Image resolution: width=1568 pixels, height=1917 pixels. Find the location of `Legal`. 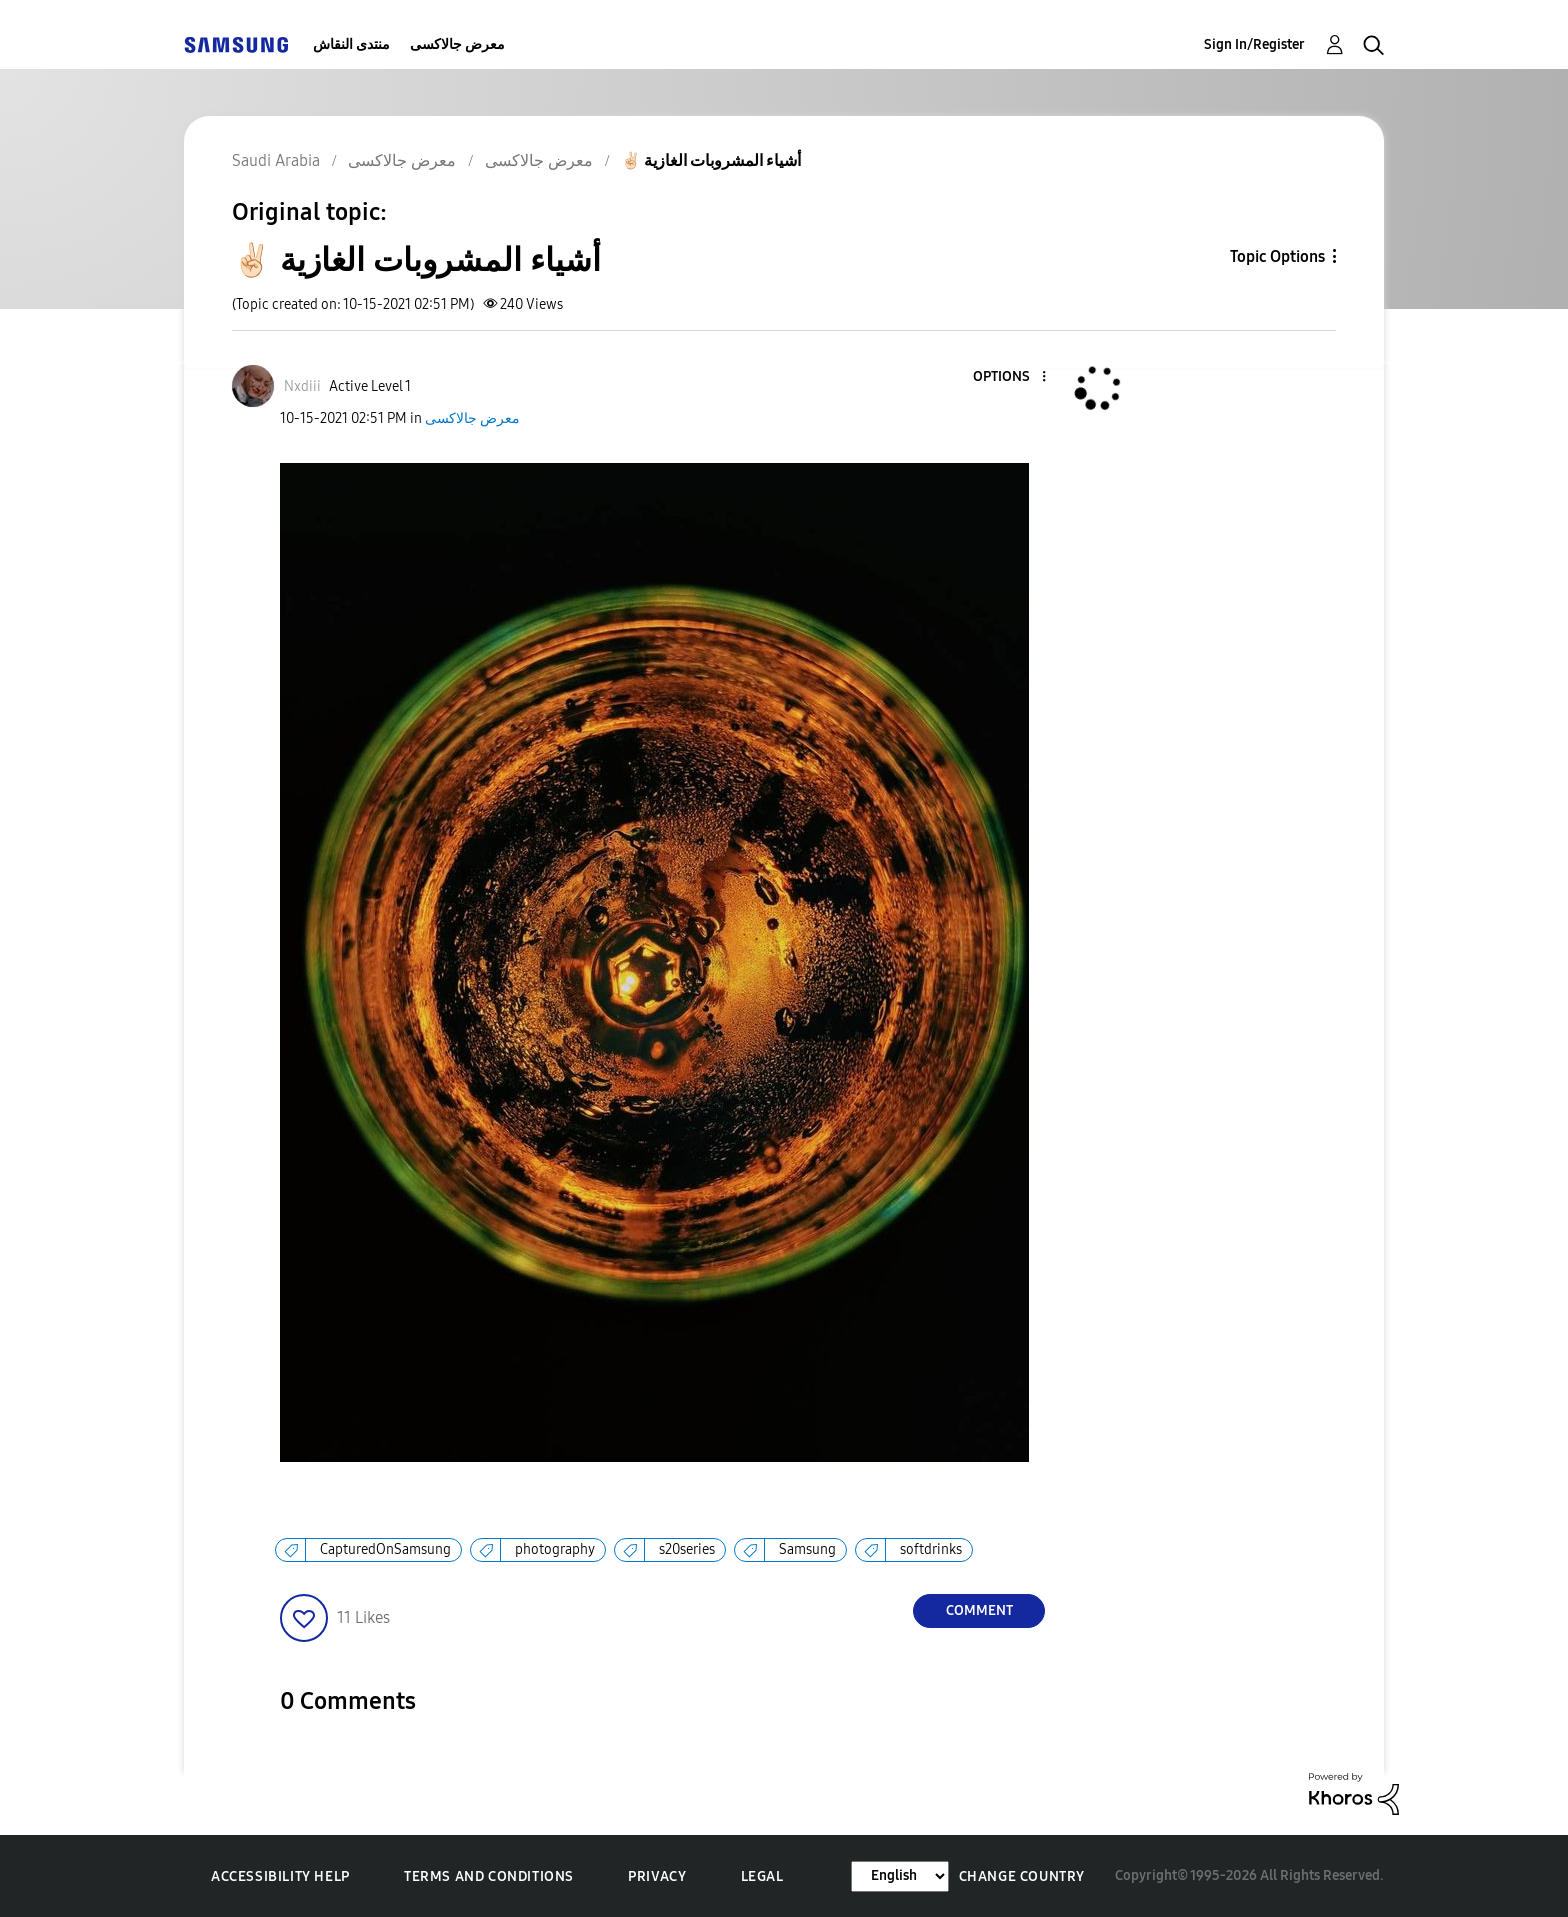

Legal is located at coordinates (762, 1876).